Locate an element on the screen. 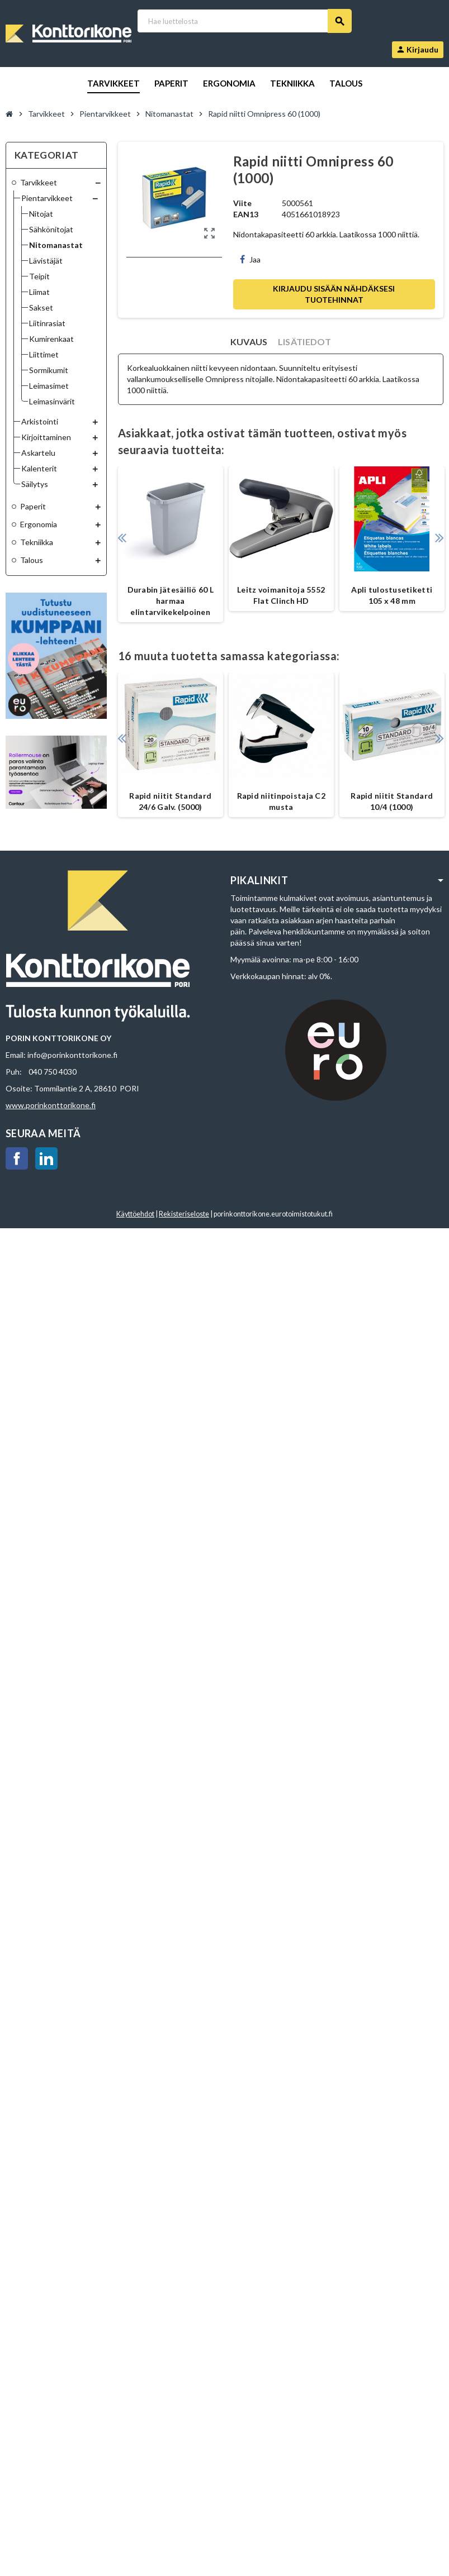 The height and width of the screenshot is (2576, 449). Kirjaudu sisään nähdäksesi tuotehinnat is located at coordinates (334, 294).